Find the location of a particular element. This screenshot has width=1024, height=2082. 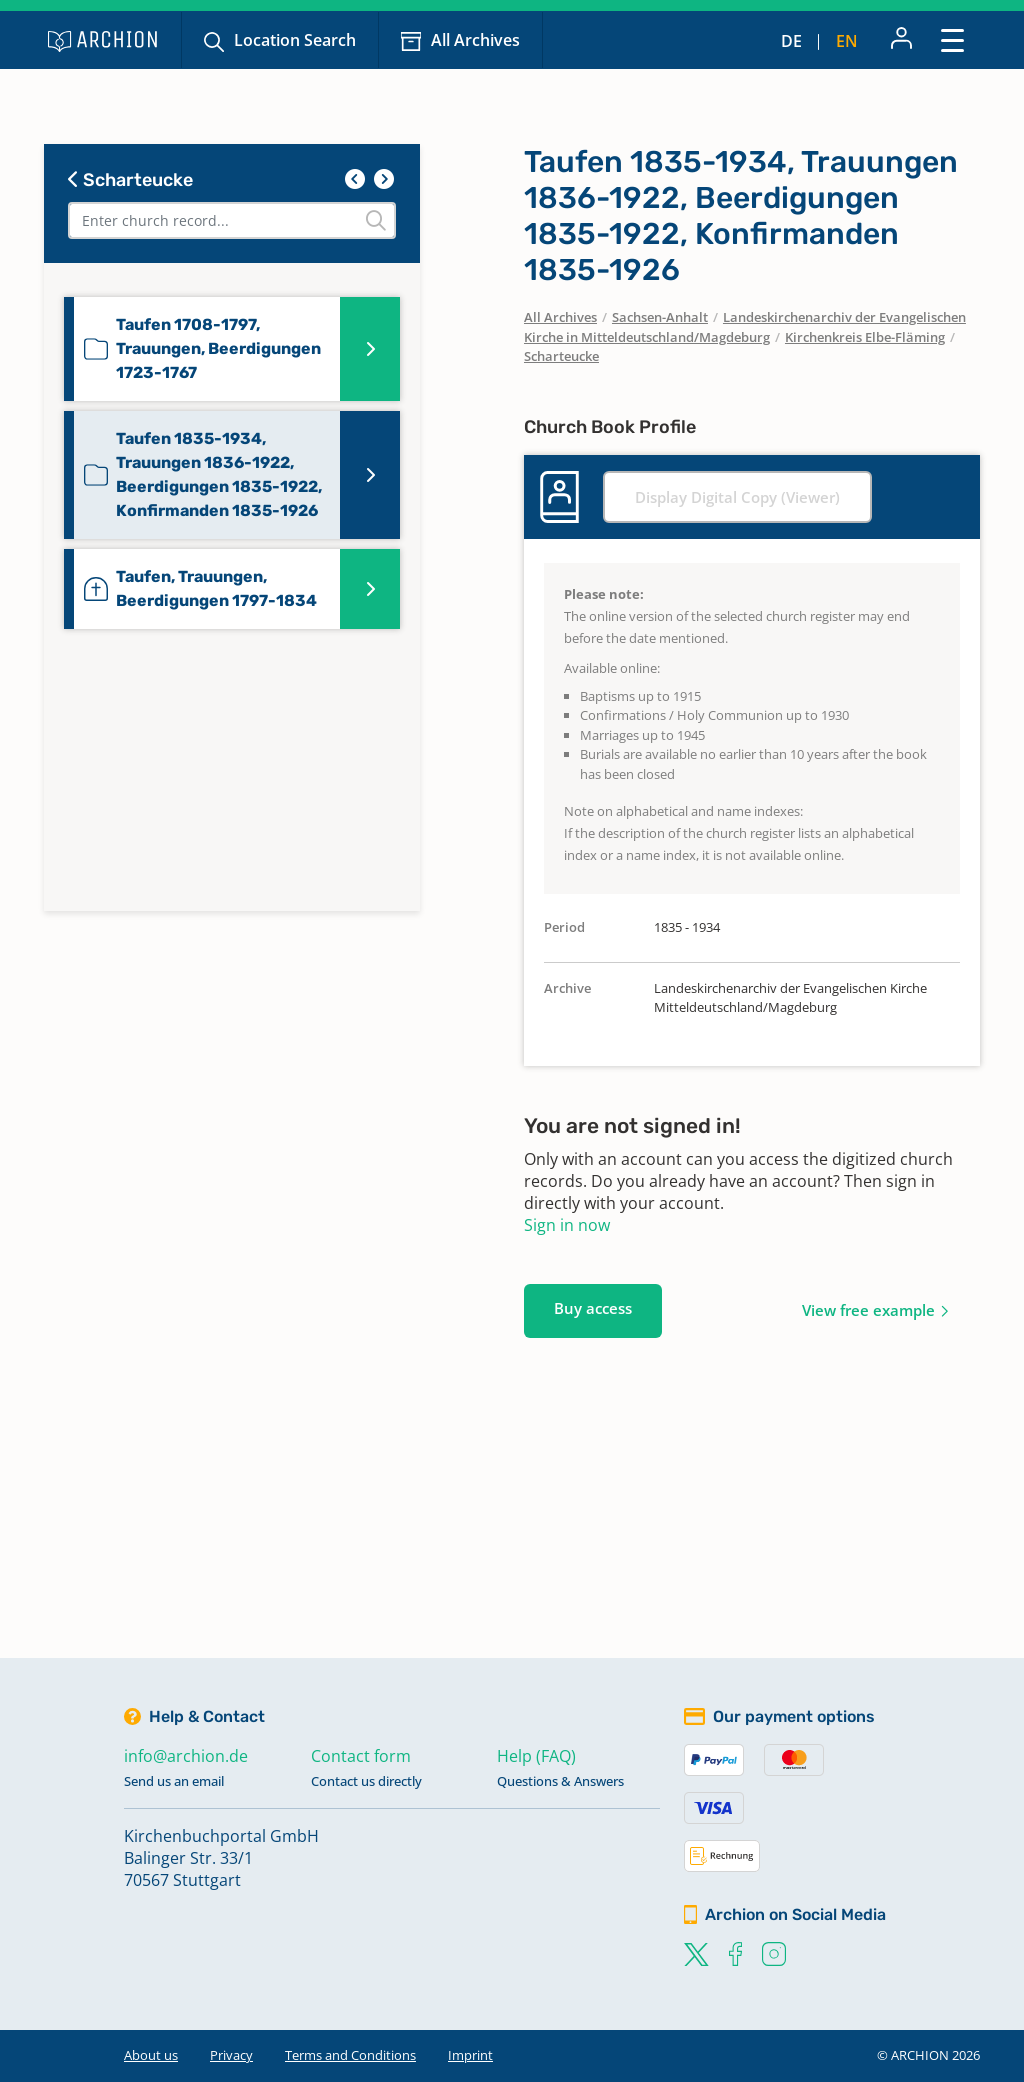

Buy access is located at coordinates (593, 1308).